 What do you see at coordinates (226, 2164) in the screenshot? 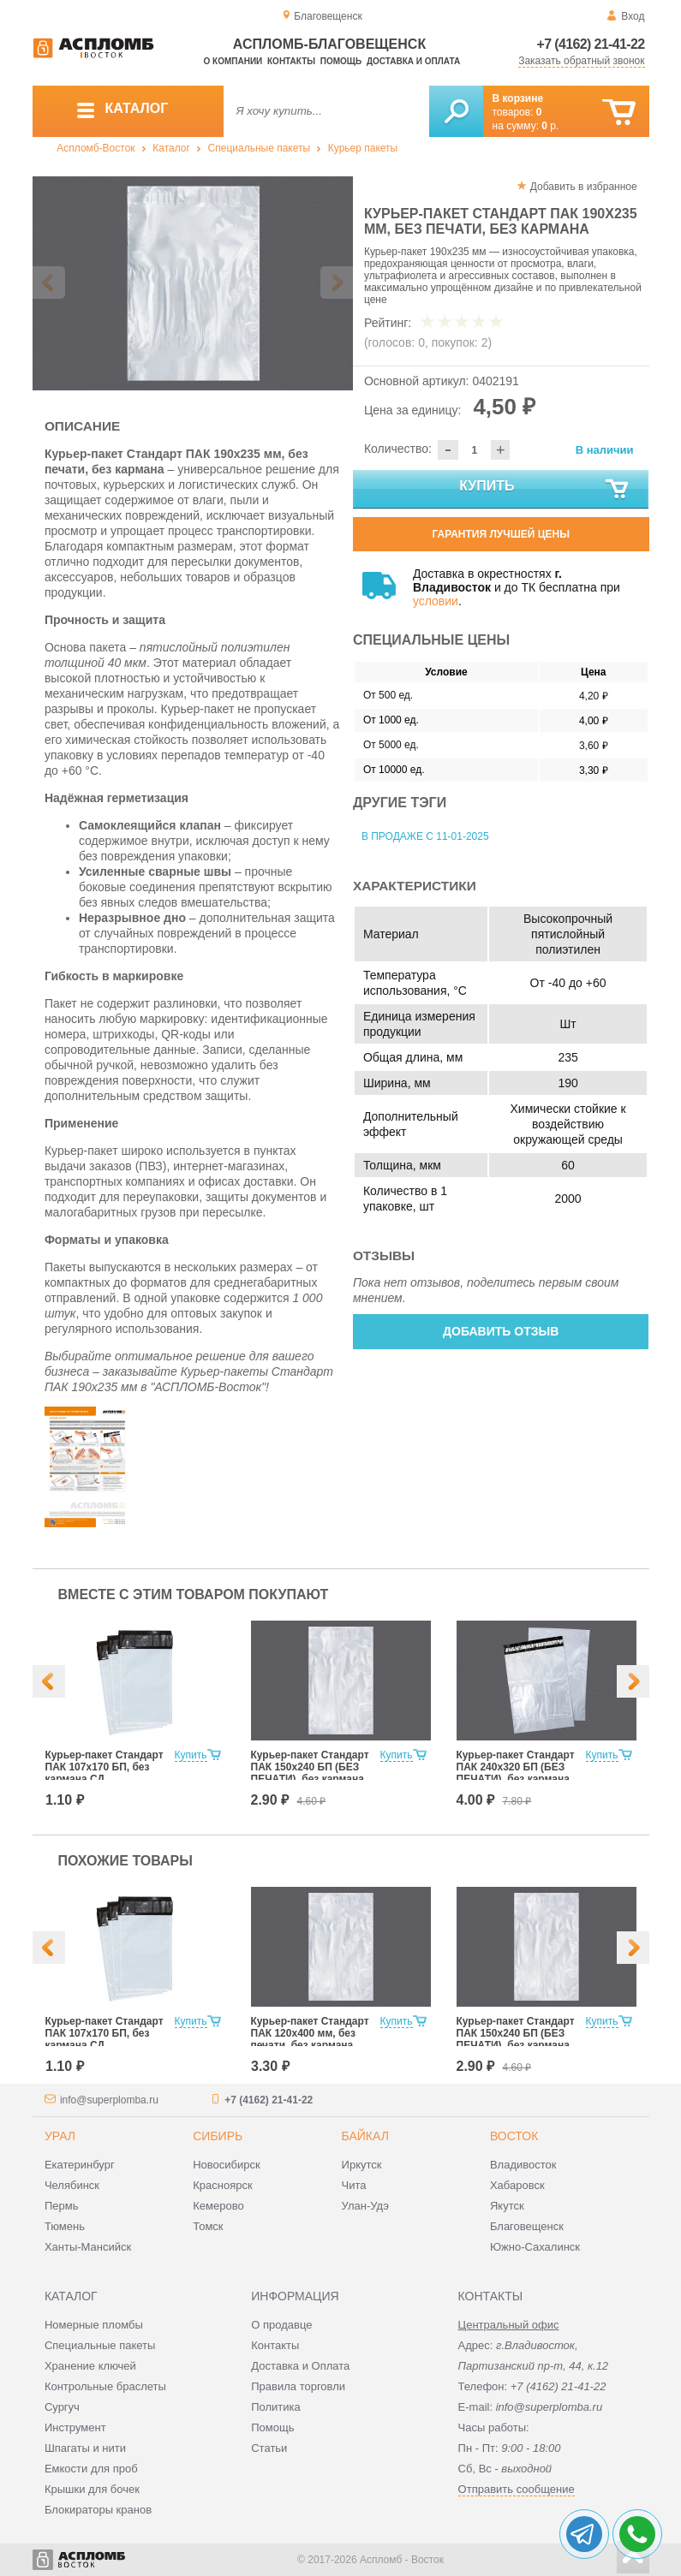
I see `Новосибирск` at bounding box center [226, 2164].